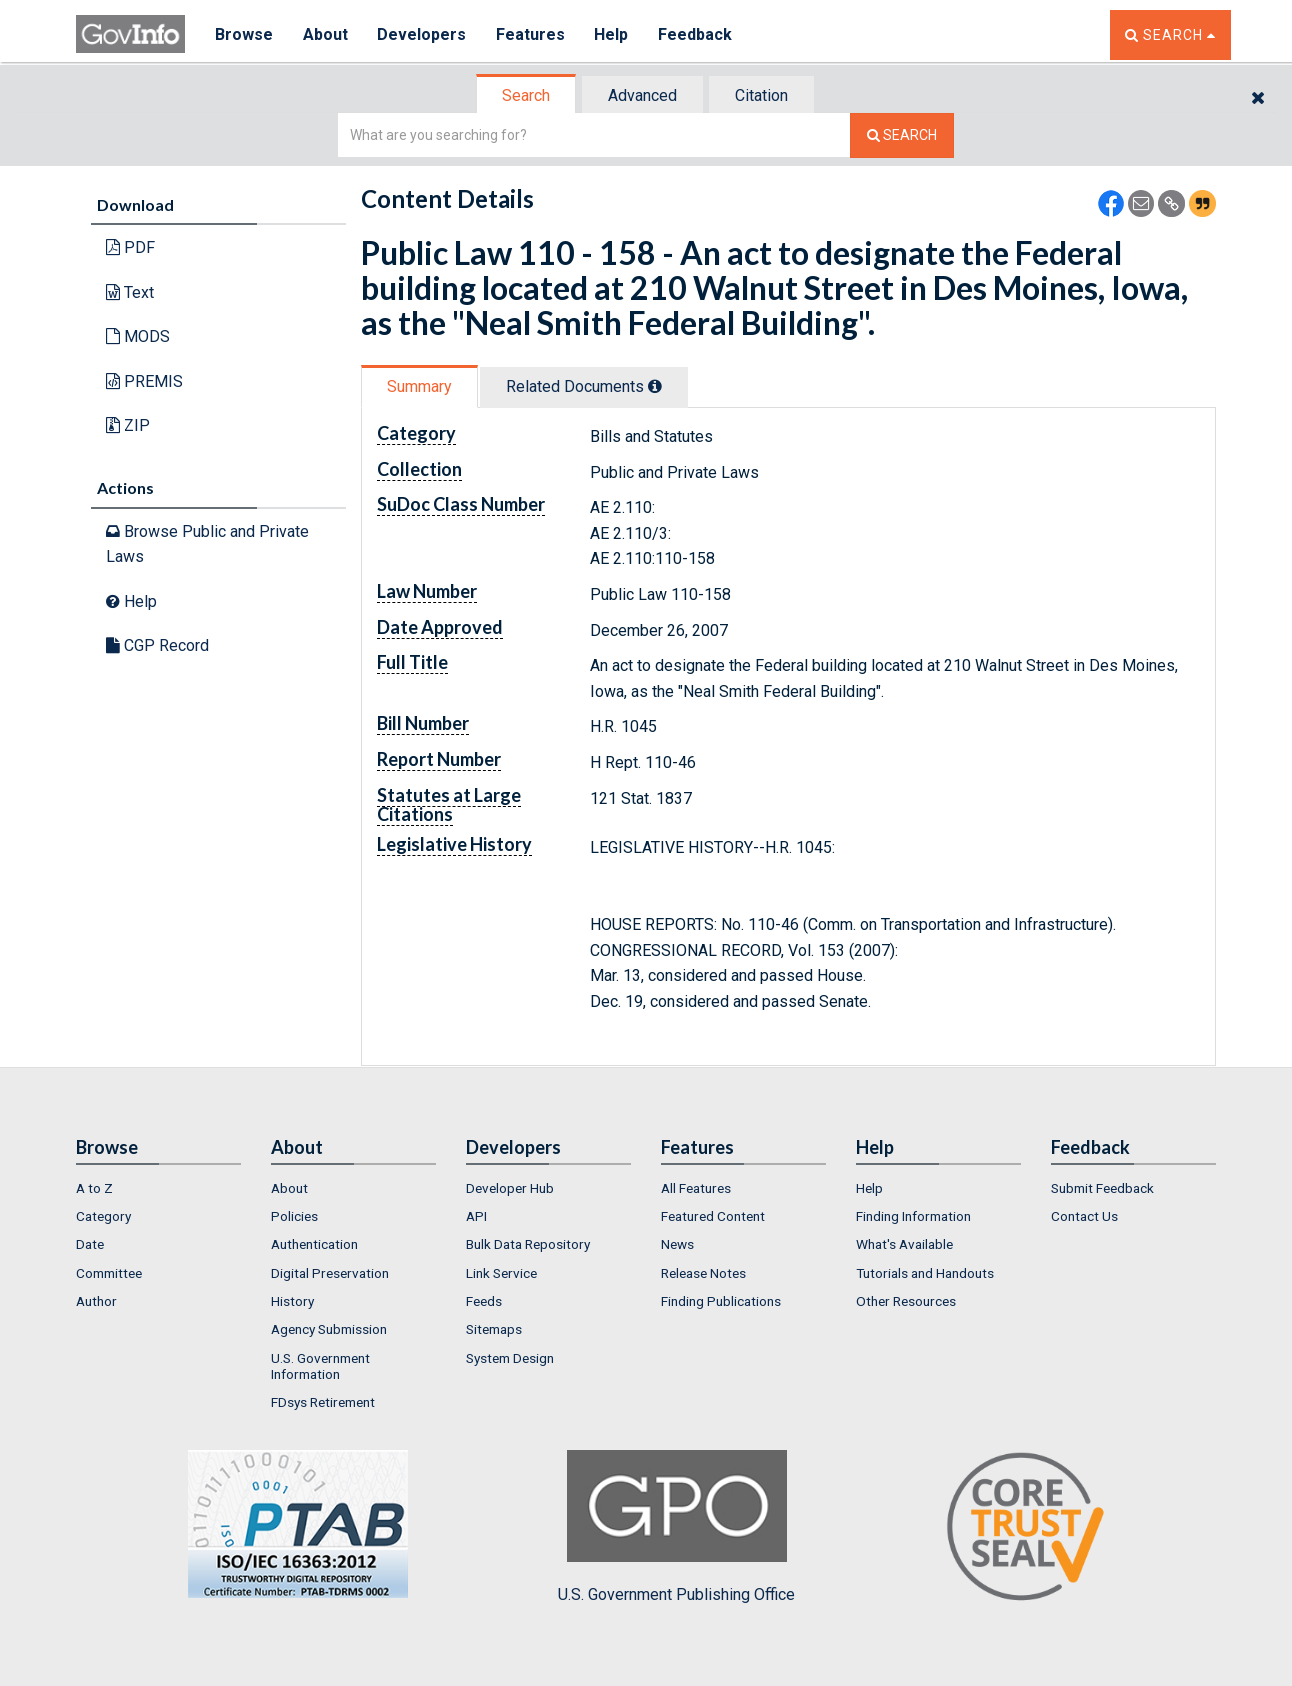  Describe the element at coordinates (913, 1216) in the screenshot. I see `Finding Information` at that location.